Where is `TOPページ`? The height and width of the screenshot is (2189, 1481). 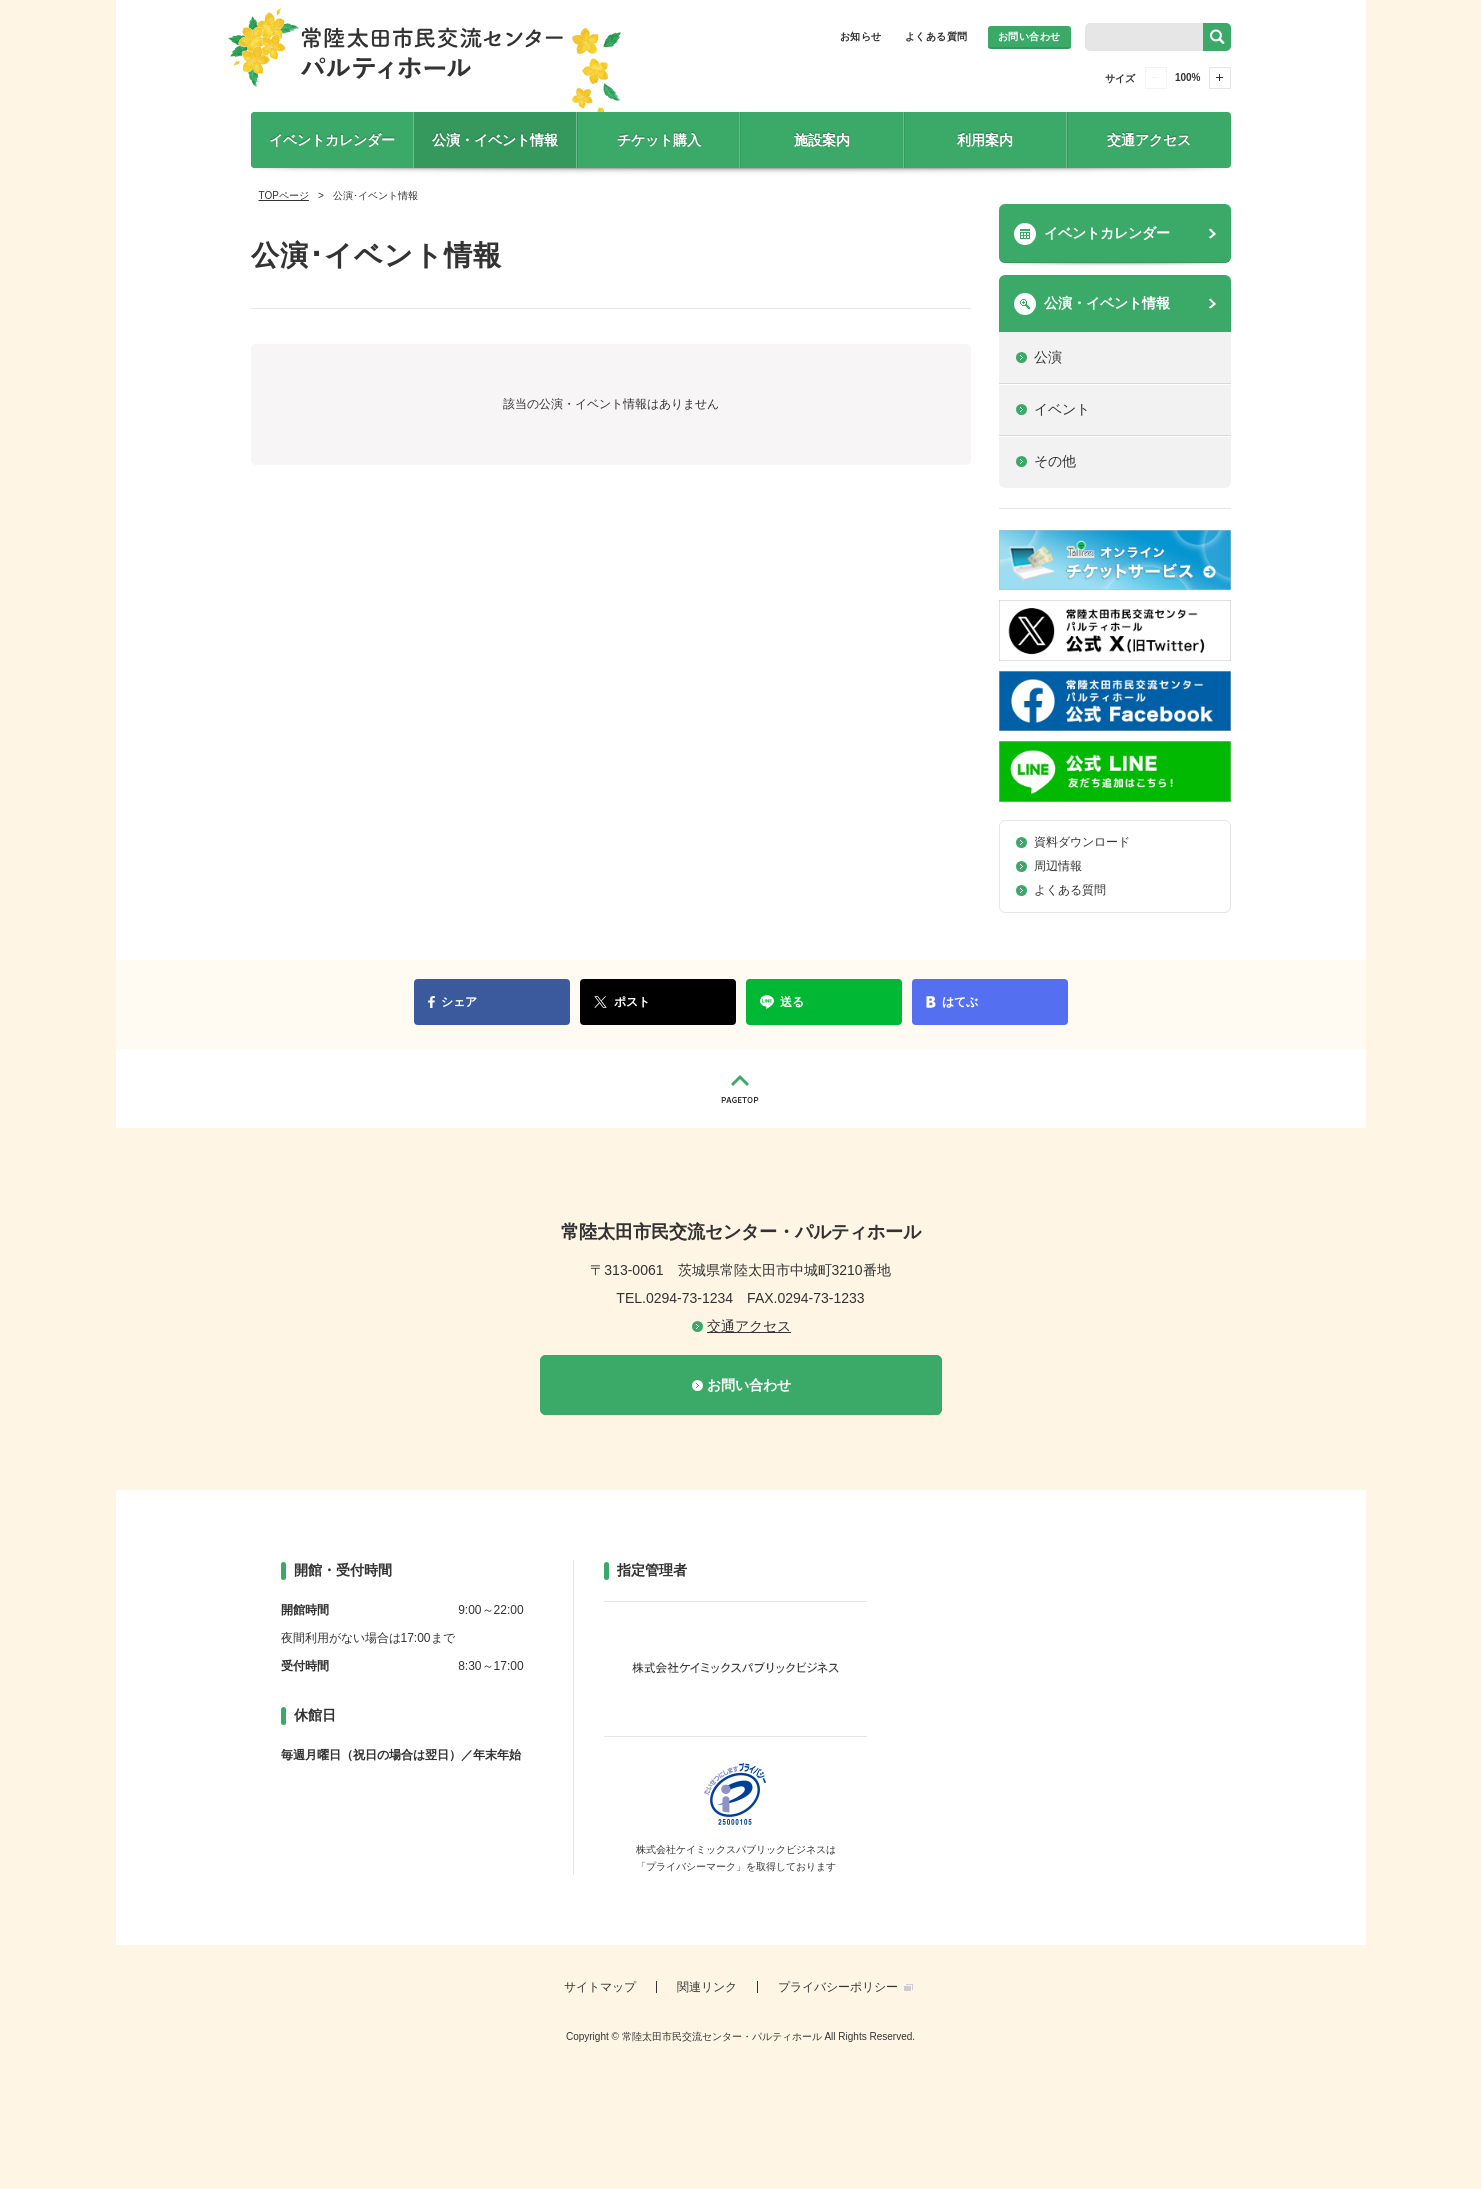 TOPページ is located at coordinates (284, 195).